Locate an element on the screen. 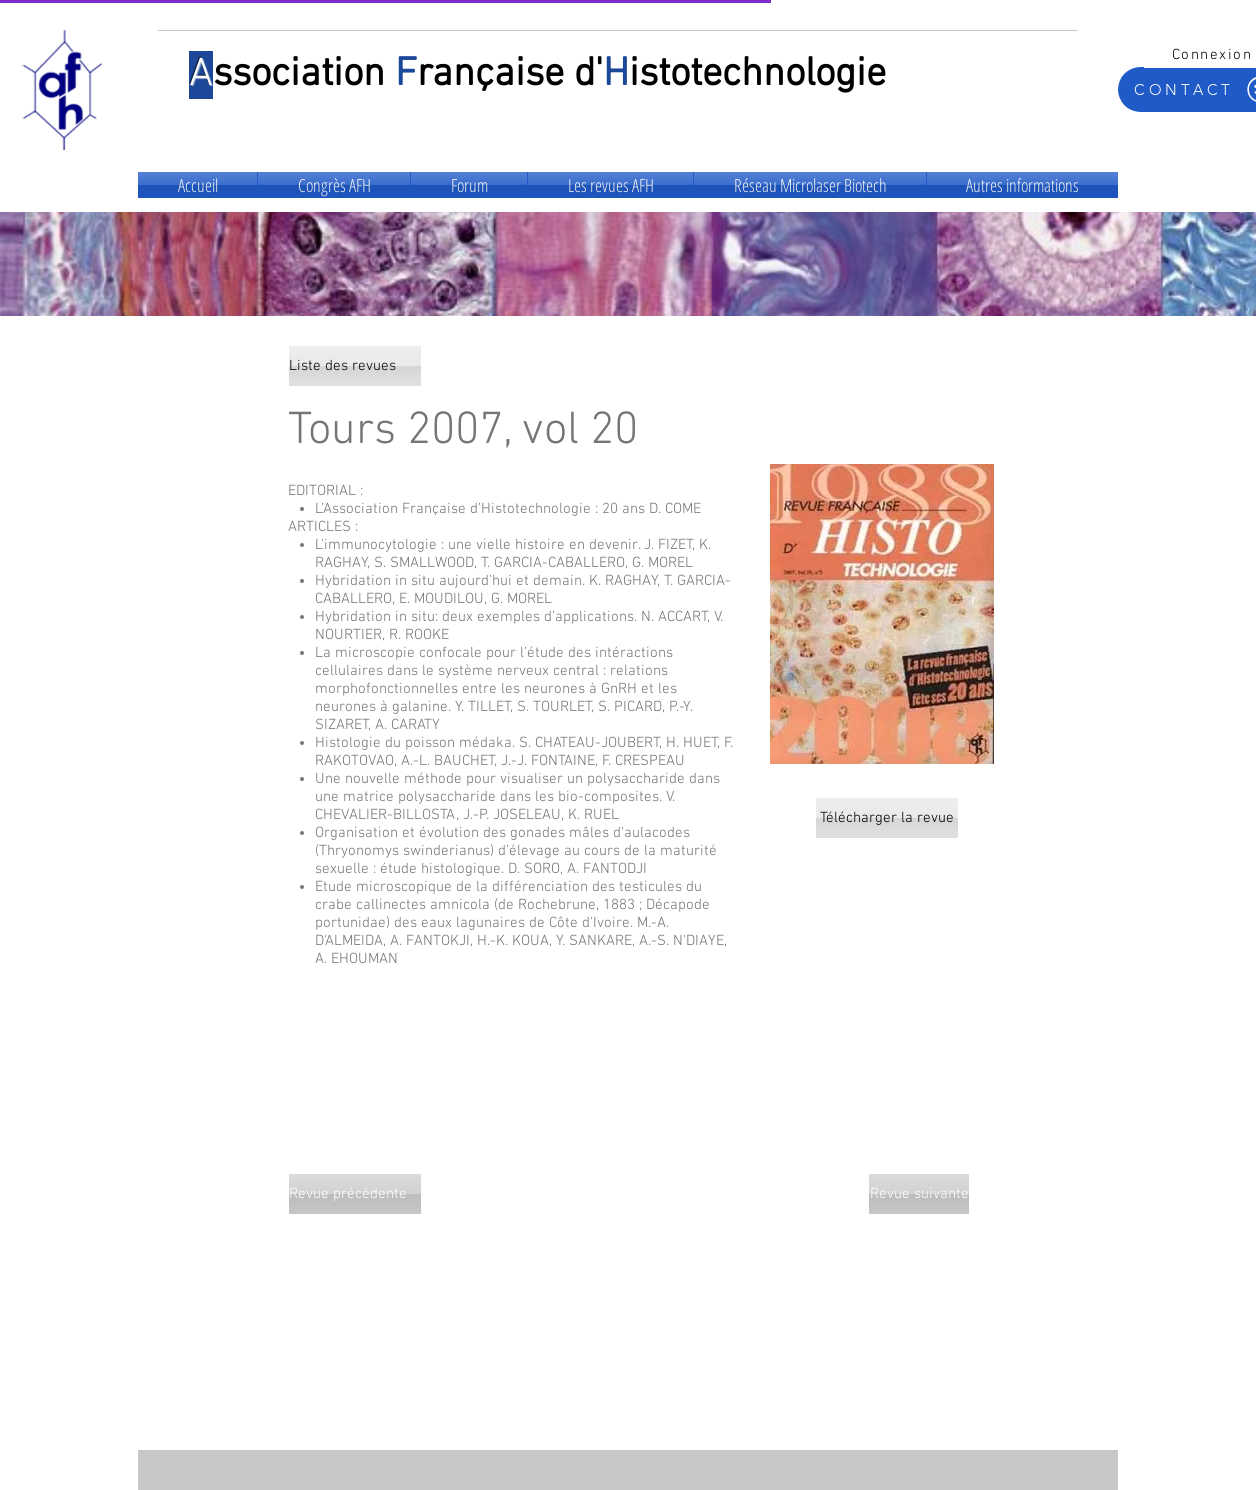 The image size is (1256, 1490). [Télécharger la revue] is located at coordinates (887, 818).